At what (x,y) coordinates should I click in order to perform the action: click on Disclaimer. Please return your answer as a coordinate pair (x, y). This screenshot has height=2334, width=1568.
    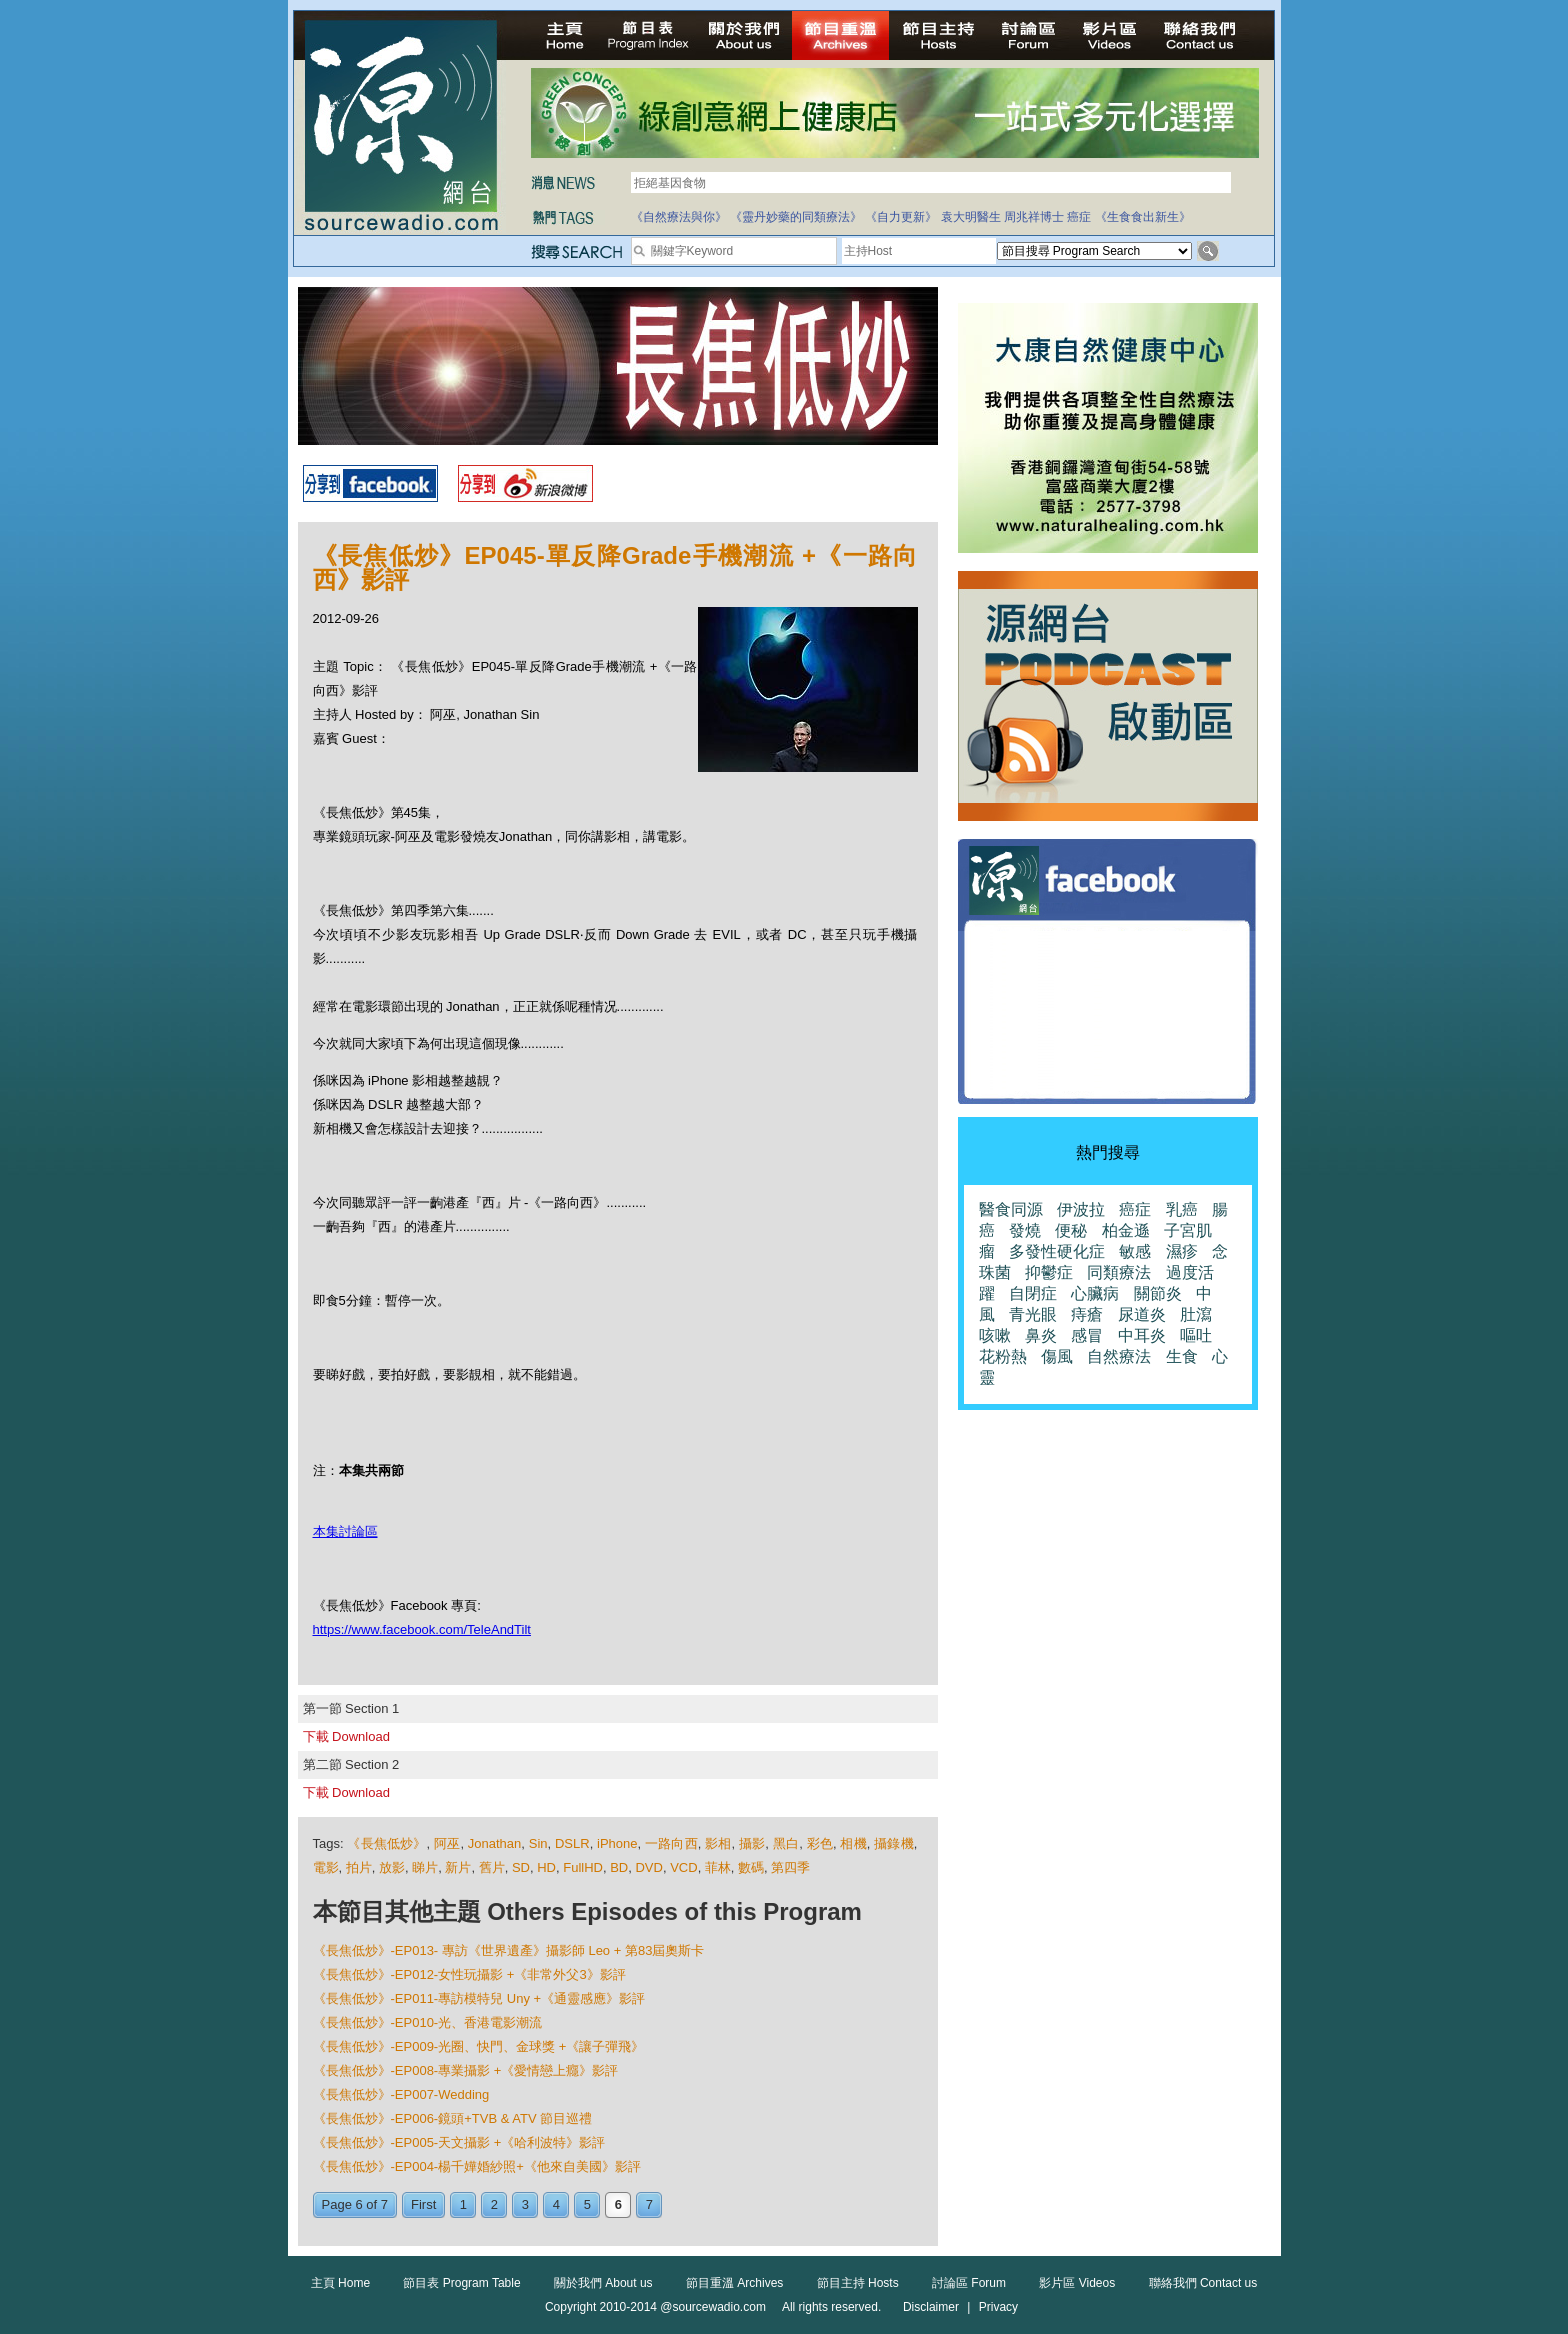
    Looking at the image, I should click on (931, 2307).